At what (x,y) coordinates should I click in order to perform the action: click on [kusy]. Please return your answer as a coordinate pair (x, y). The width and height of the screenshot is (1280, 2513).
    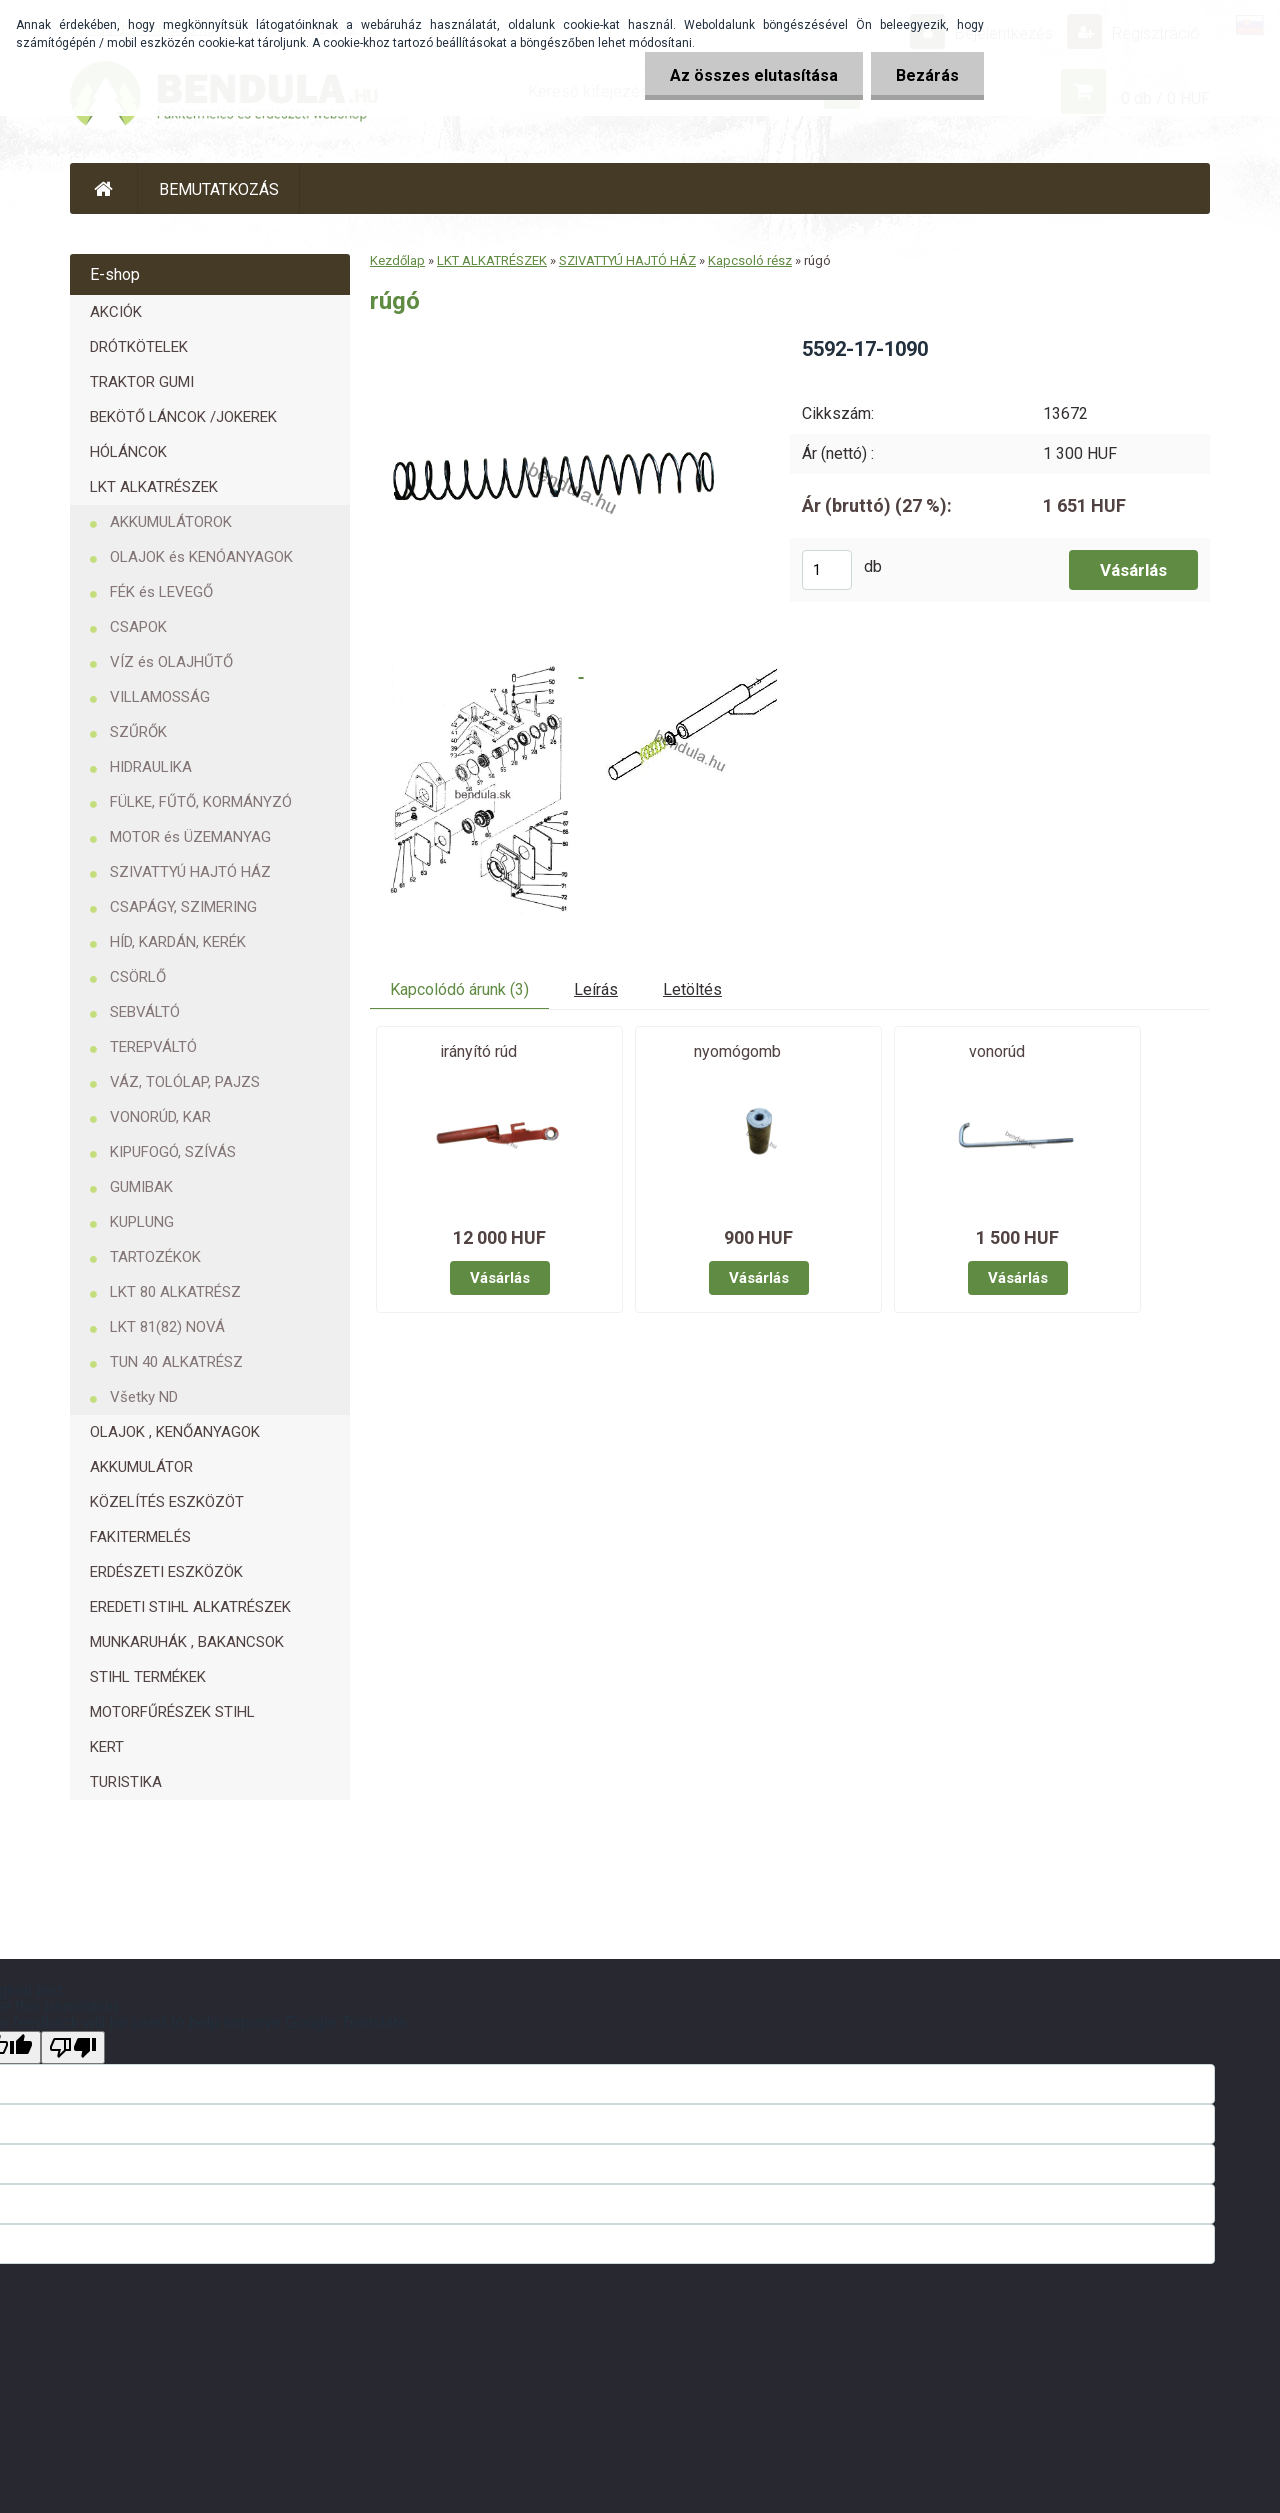
    Looking at the image, I should click on (827, 570).